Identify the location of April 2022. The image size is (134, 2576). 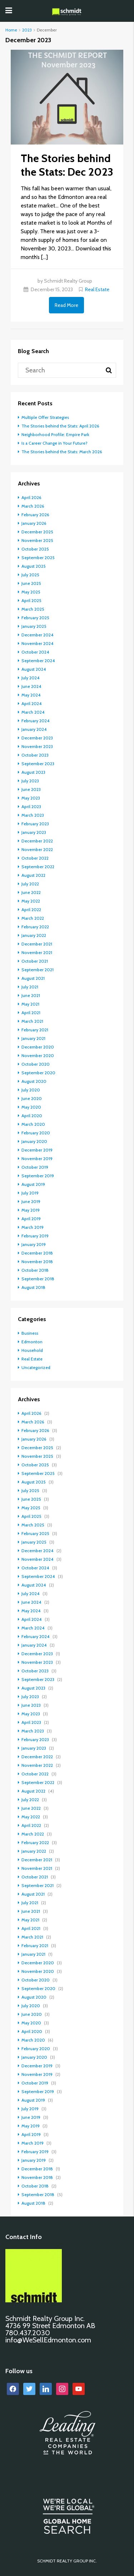
(31, 909).